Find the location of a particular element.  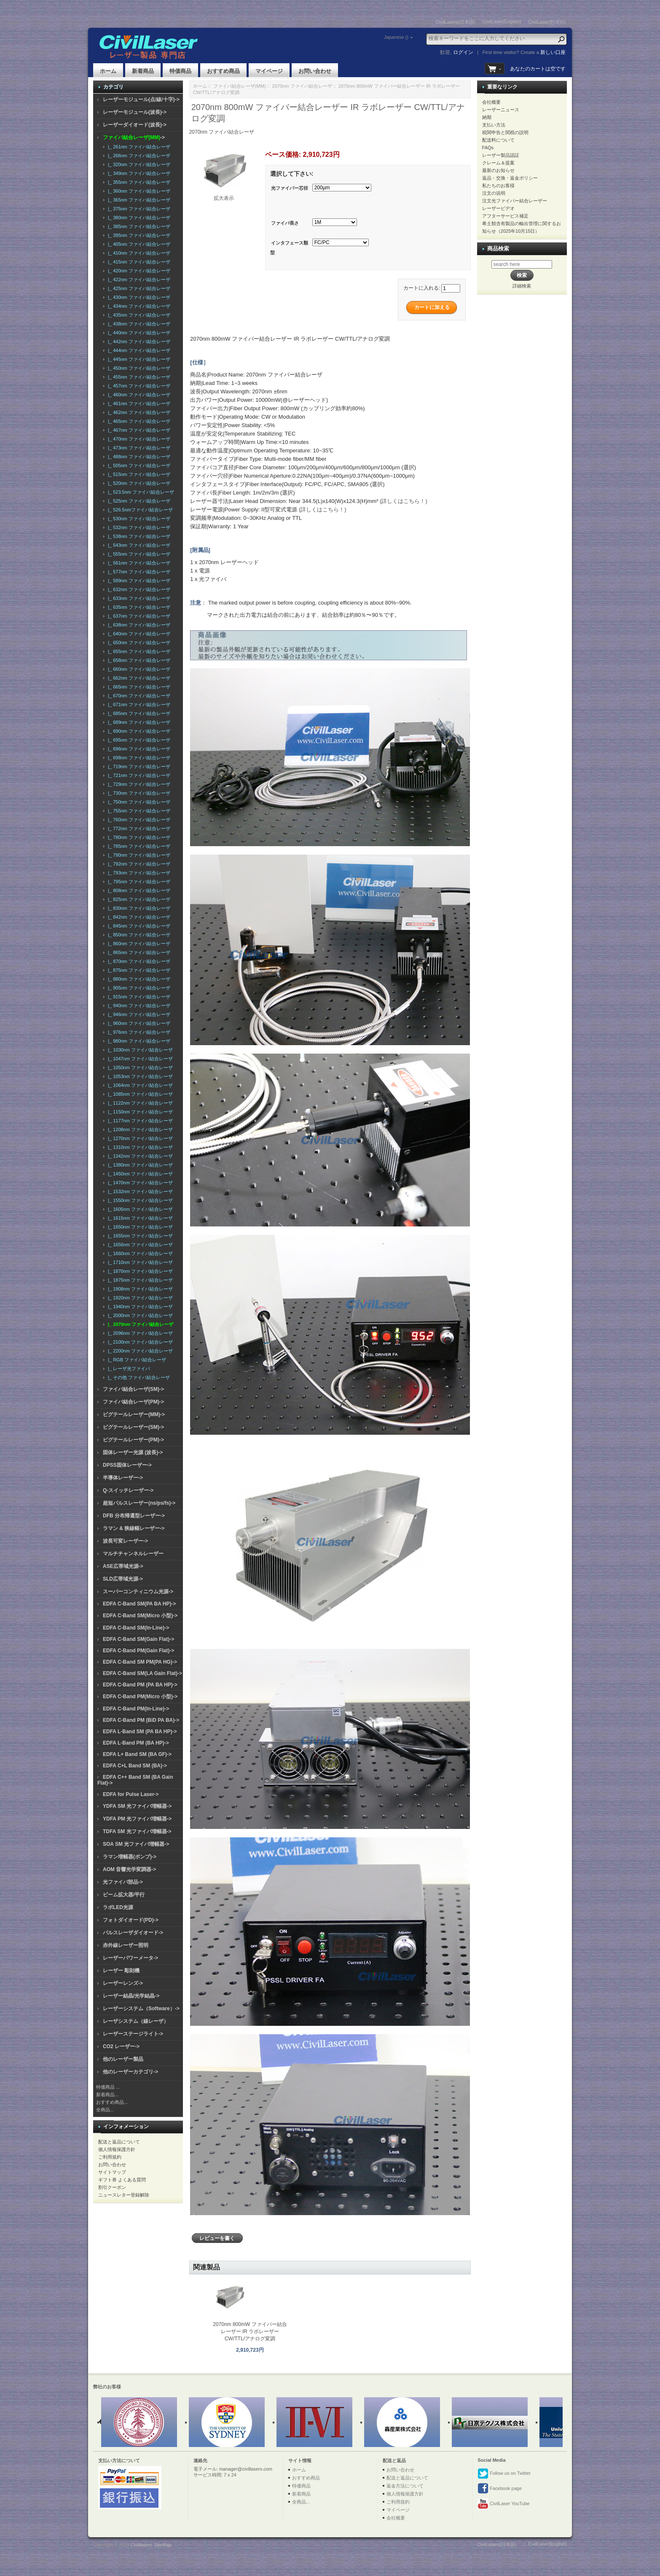

|_ 880nm ファイバ結合レーザ is located at coordinates (137, 978).